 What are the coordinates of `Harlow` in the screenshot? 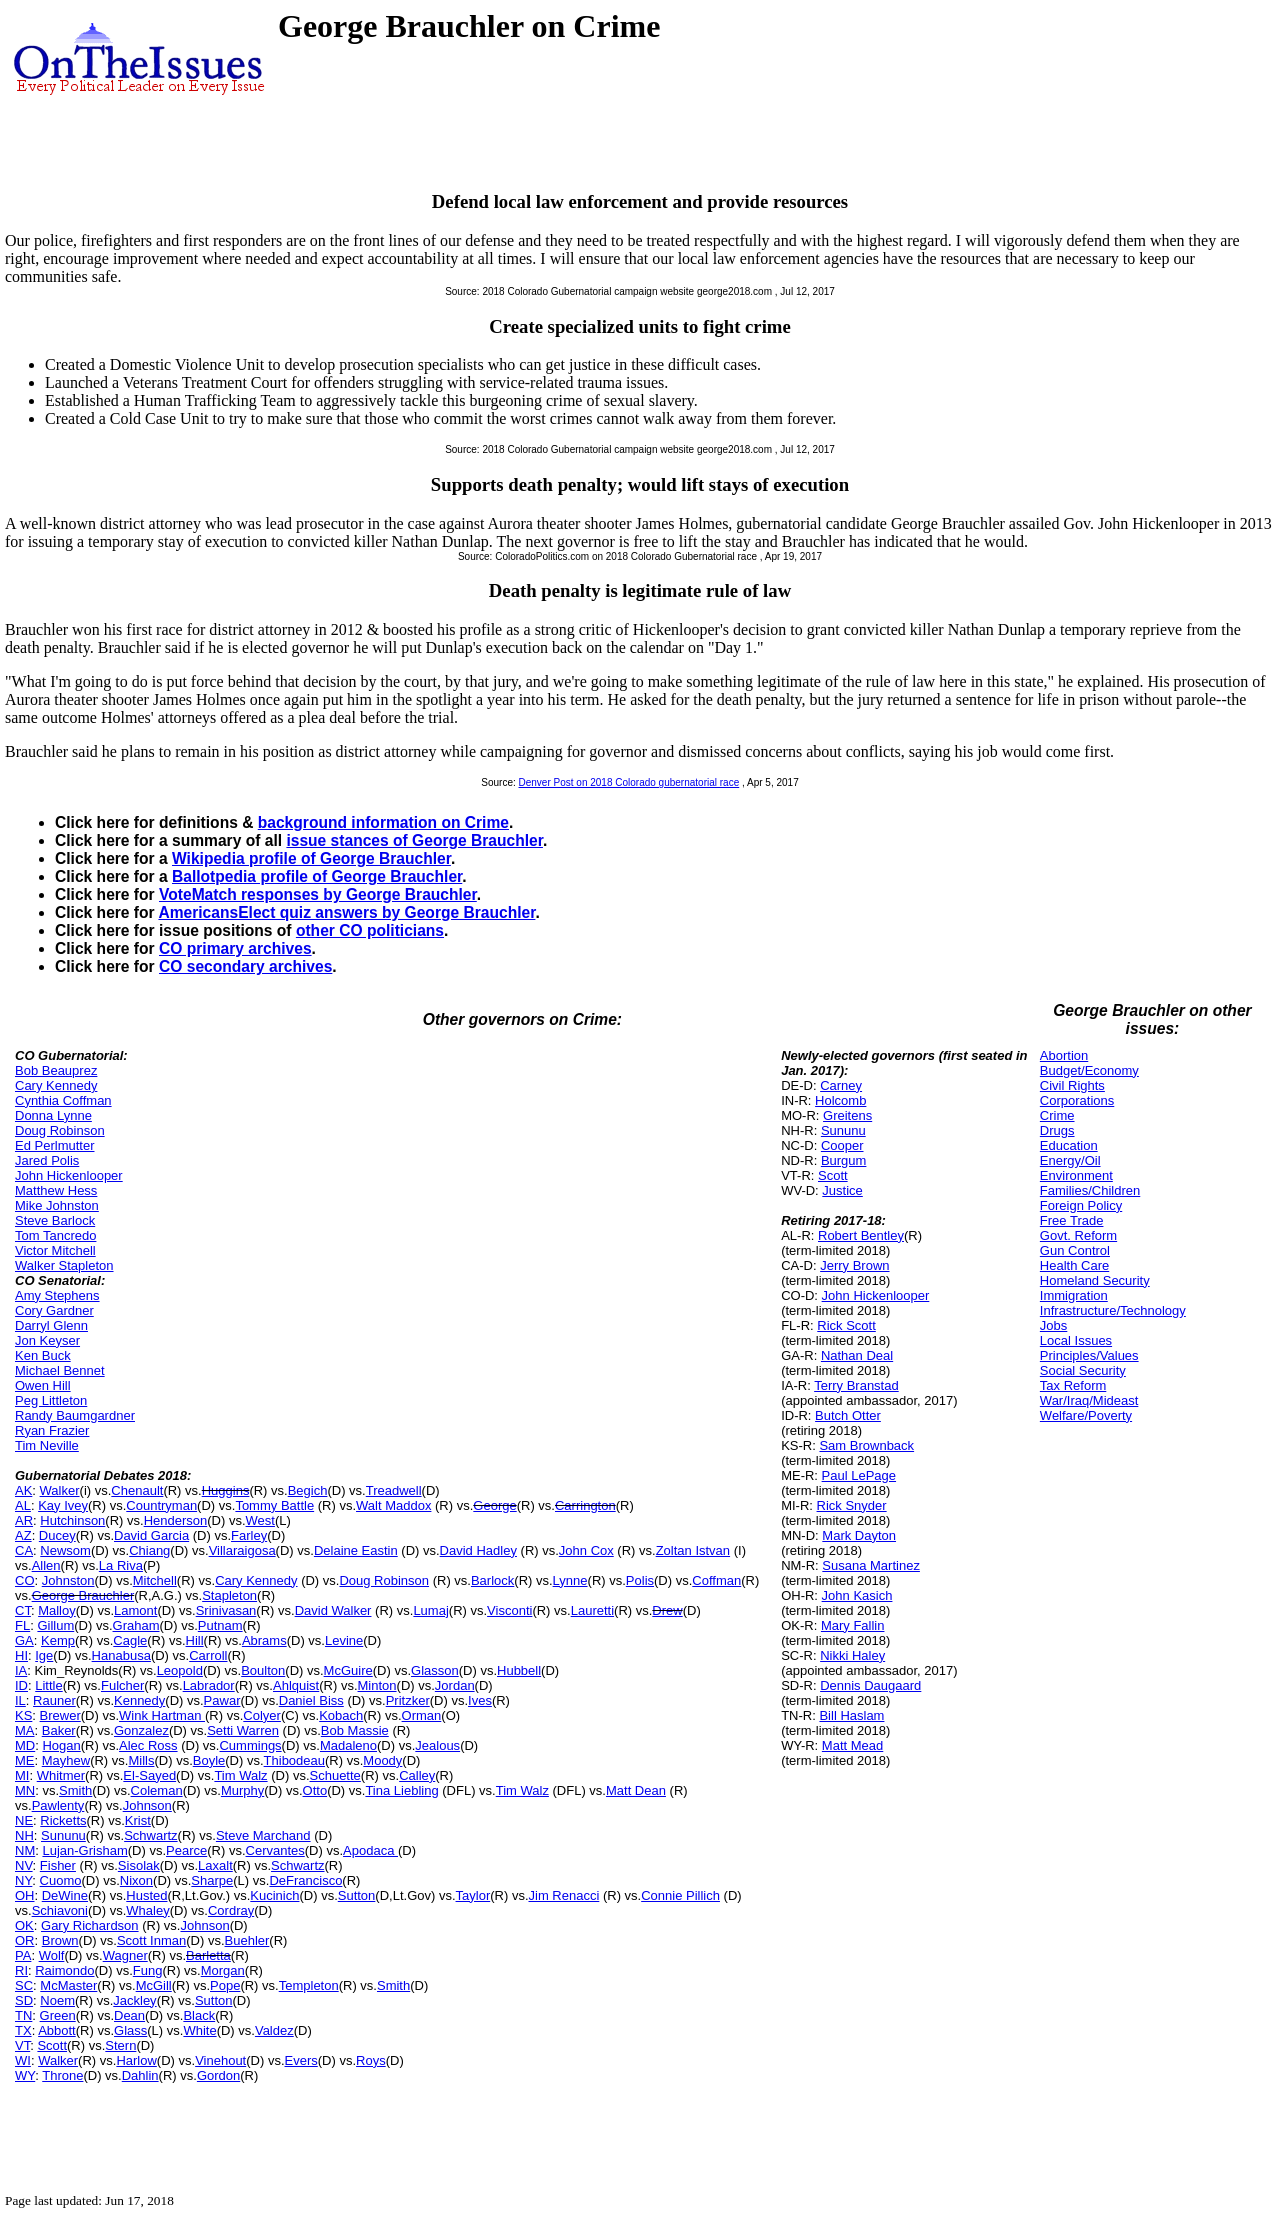 It's located at (136, 2060).